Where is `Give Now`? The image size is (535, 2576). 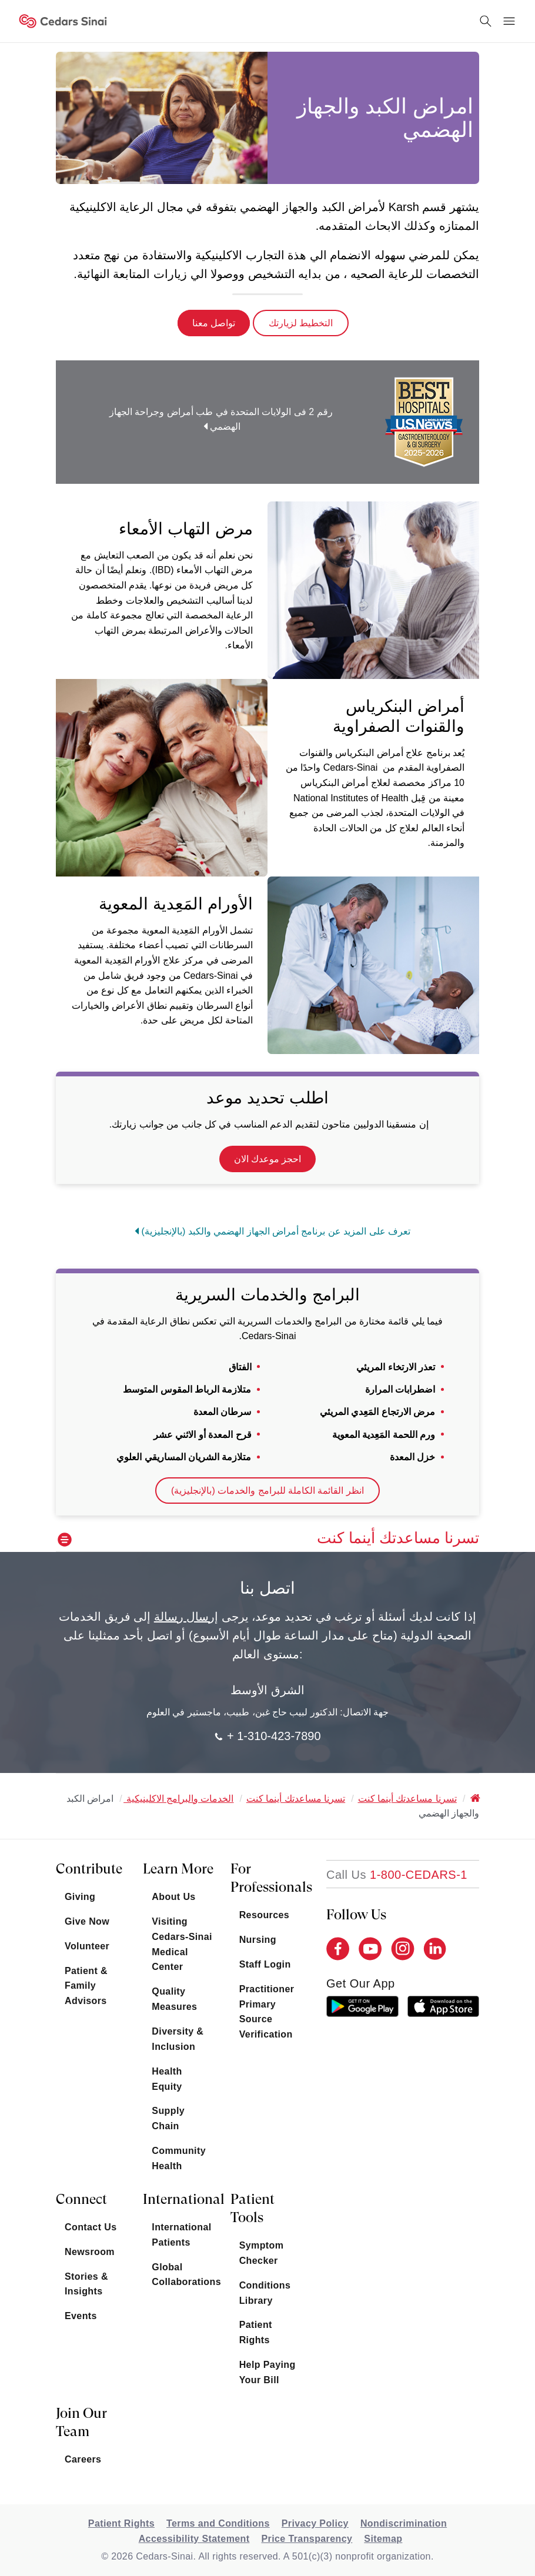 Give Now is located at coordinates (87, 1921).